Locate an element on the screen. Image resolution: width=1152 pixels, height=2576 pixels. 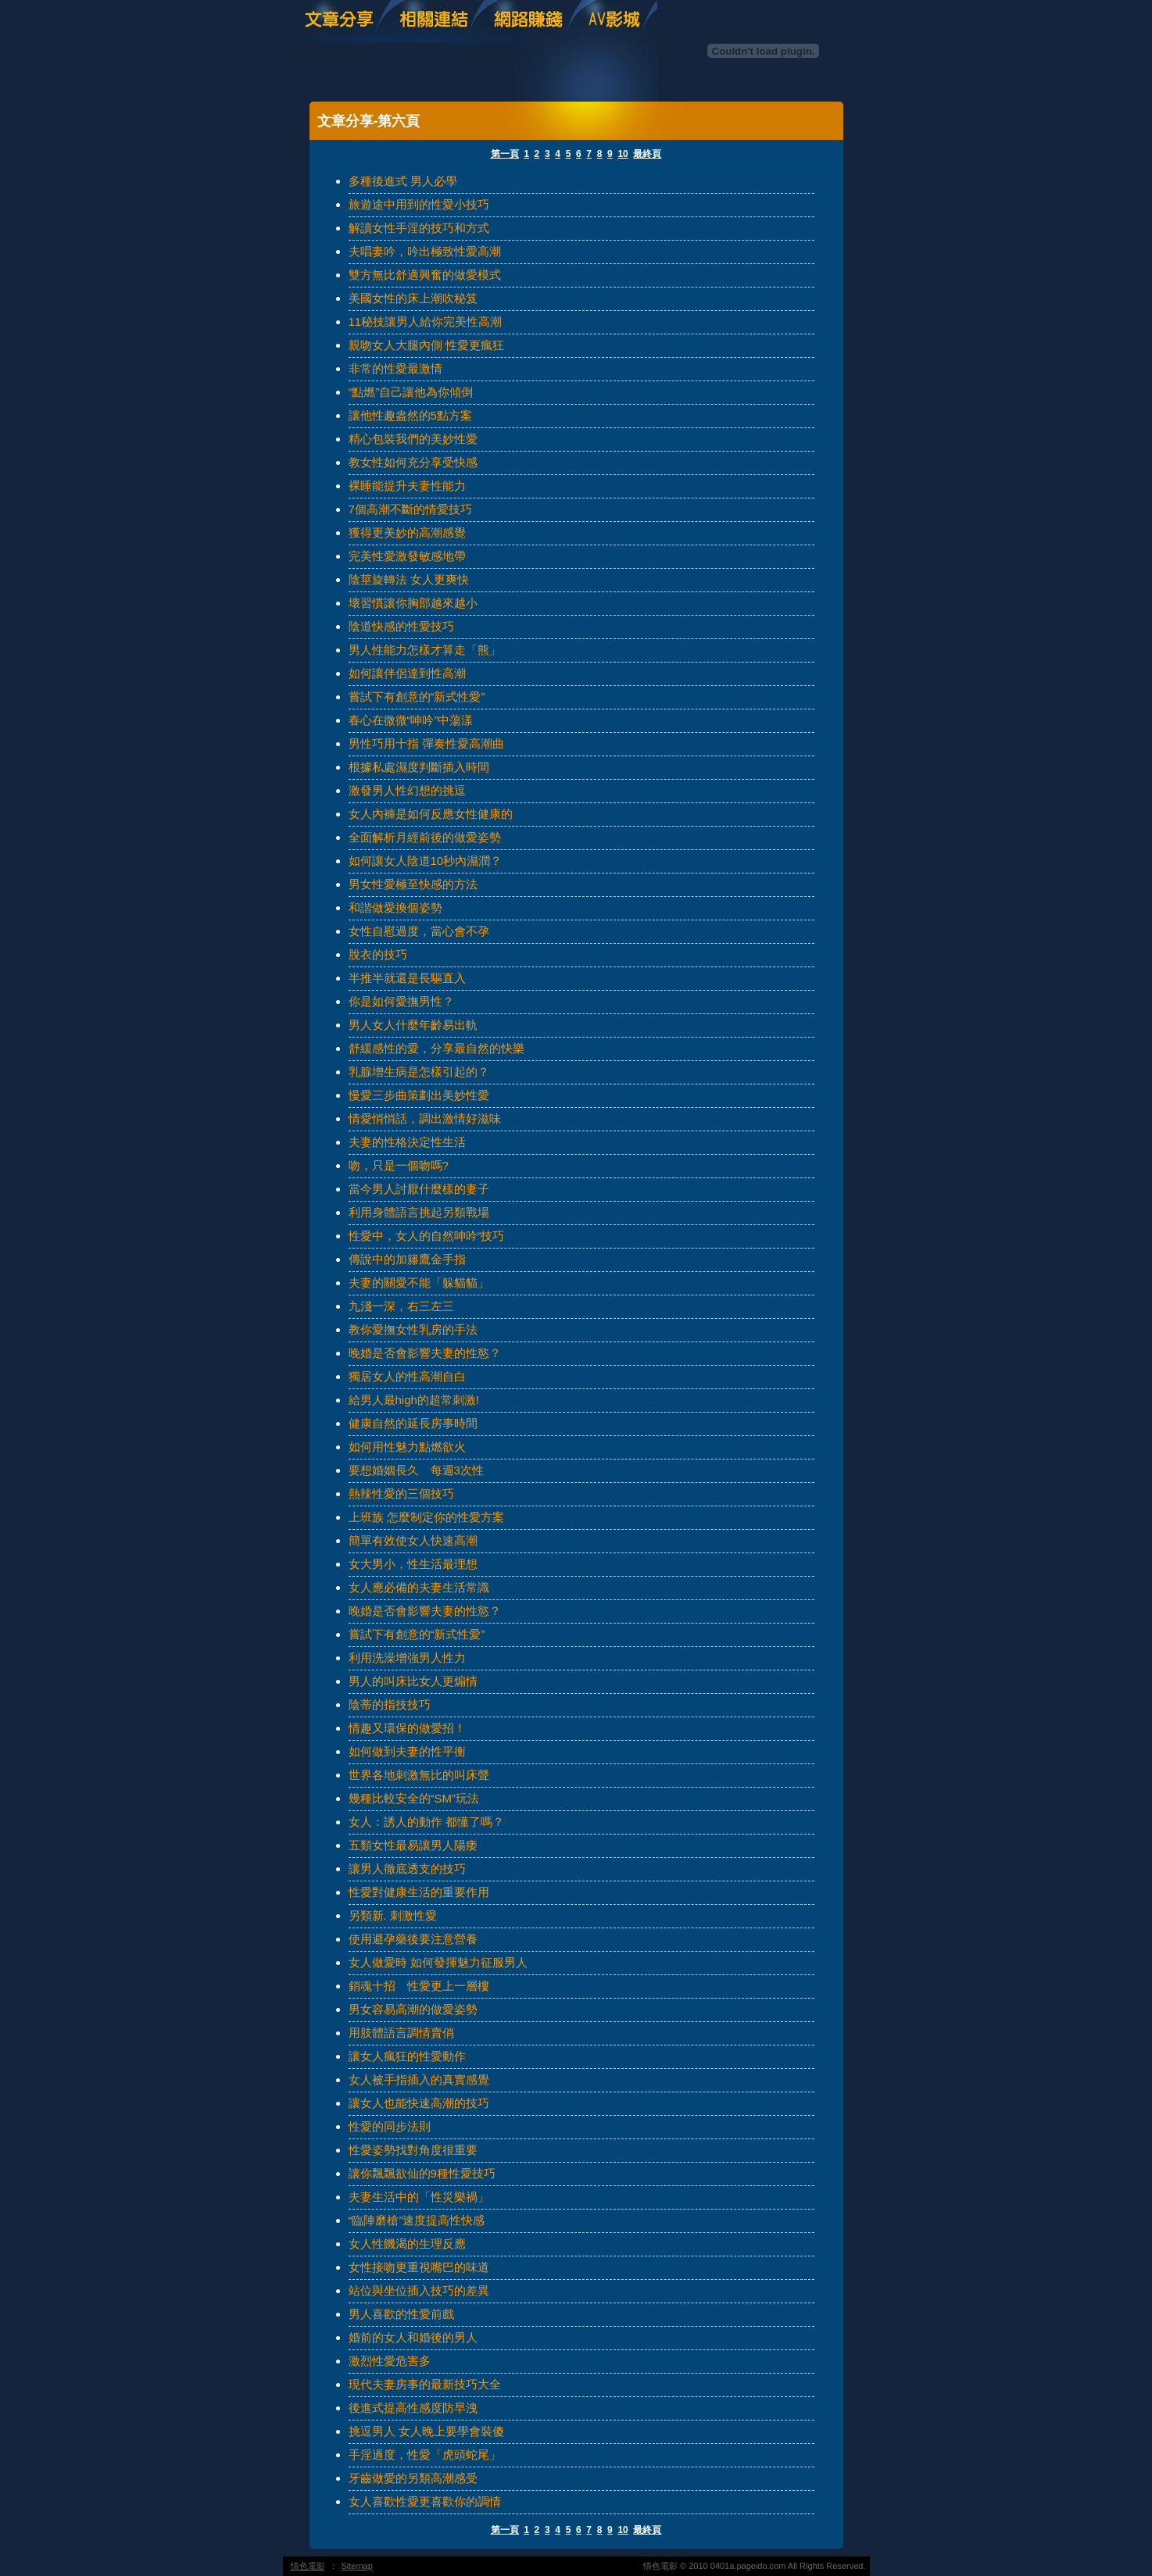
女人喜歡性愛更喜歡你的調情 is located at coordinates (425, 2501).